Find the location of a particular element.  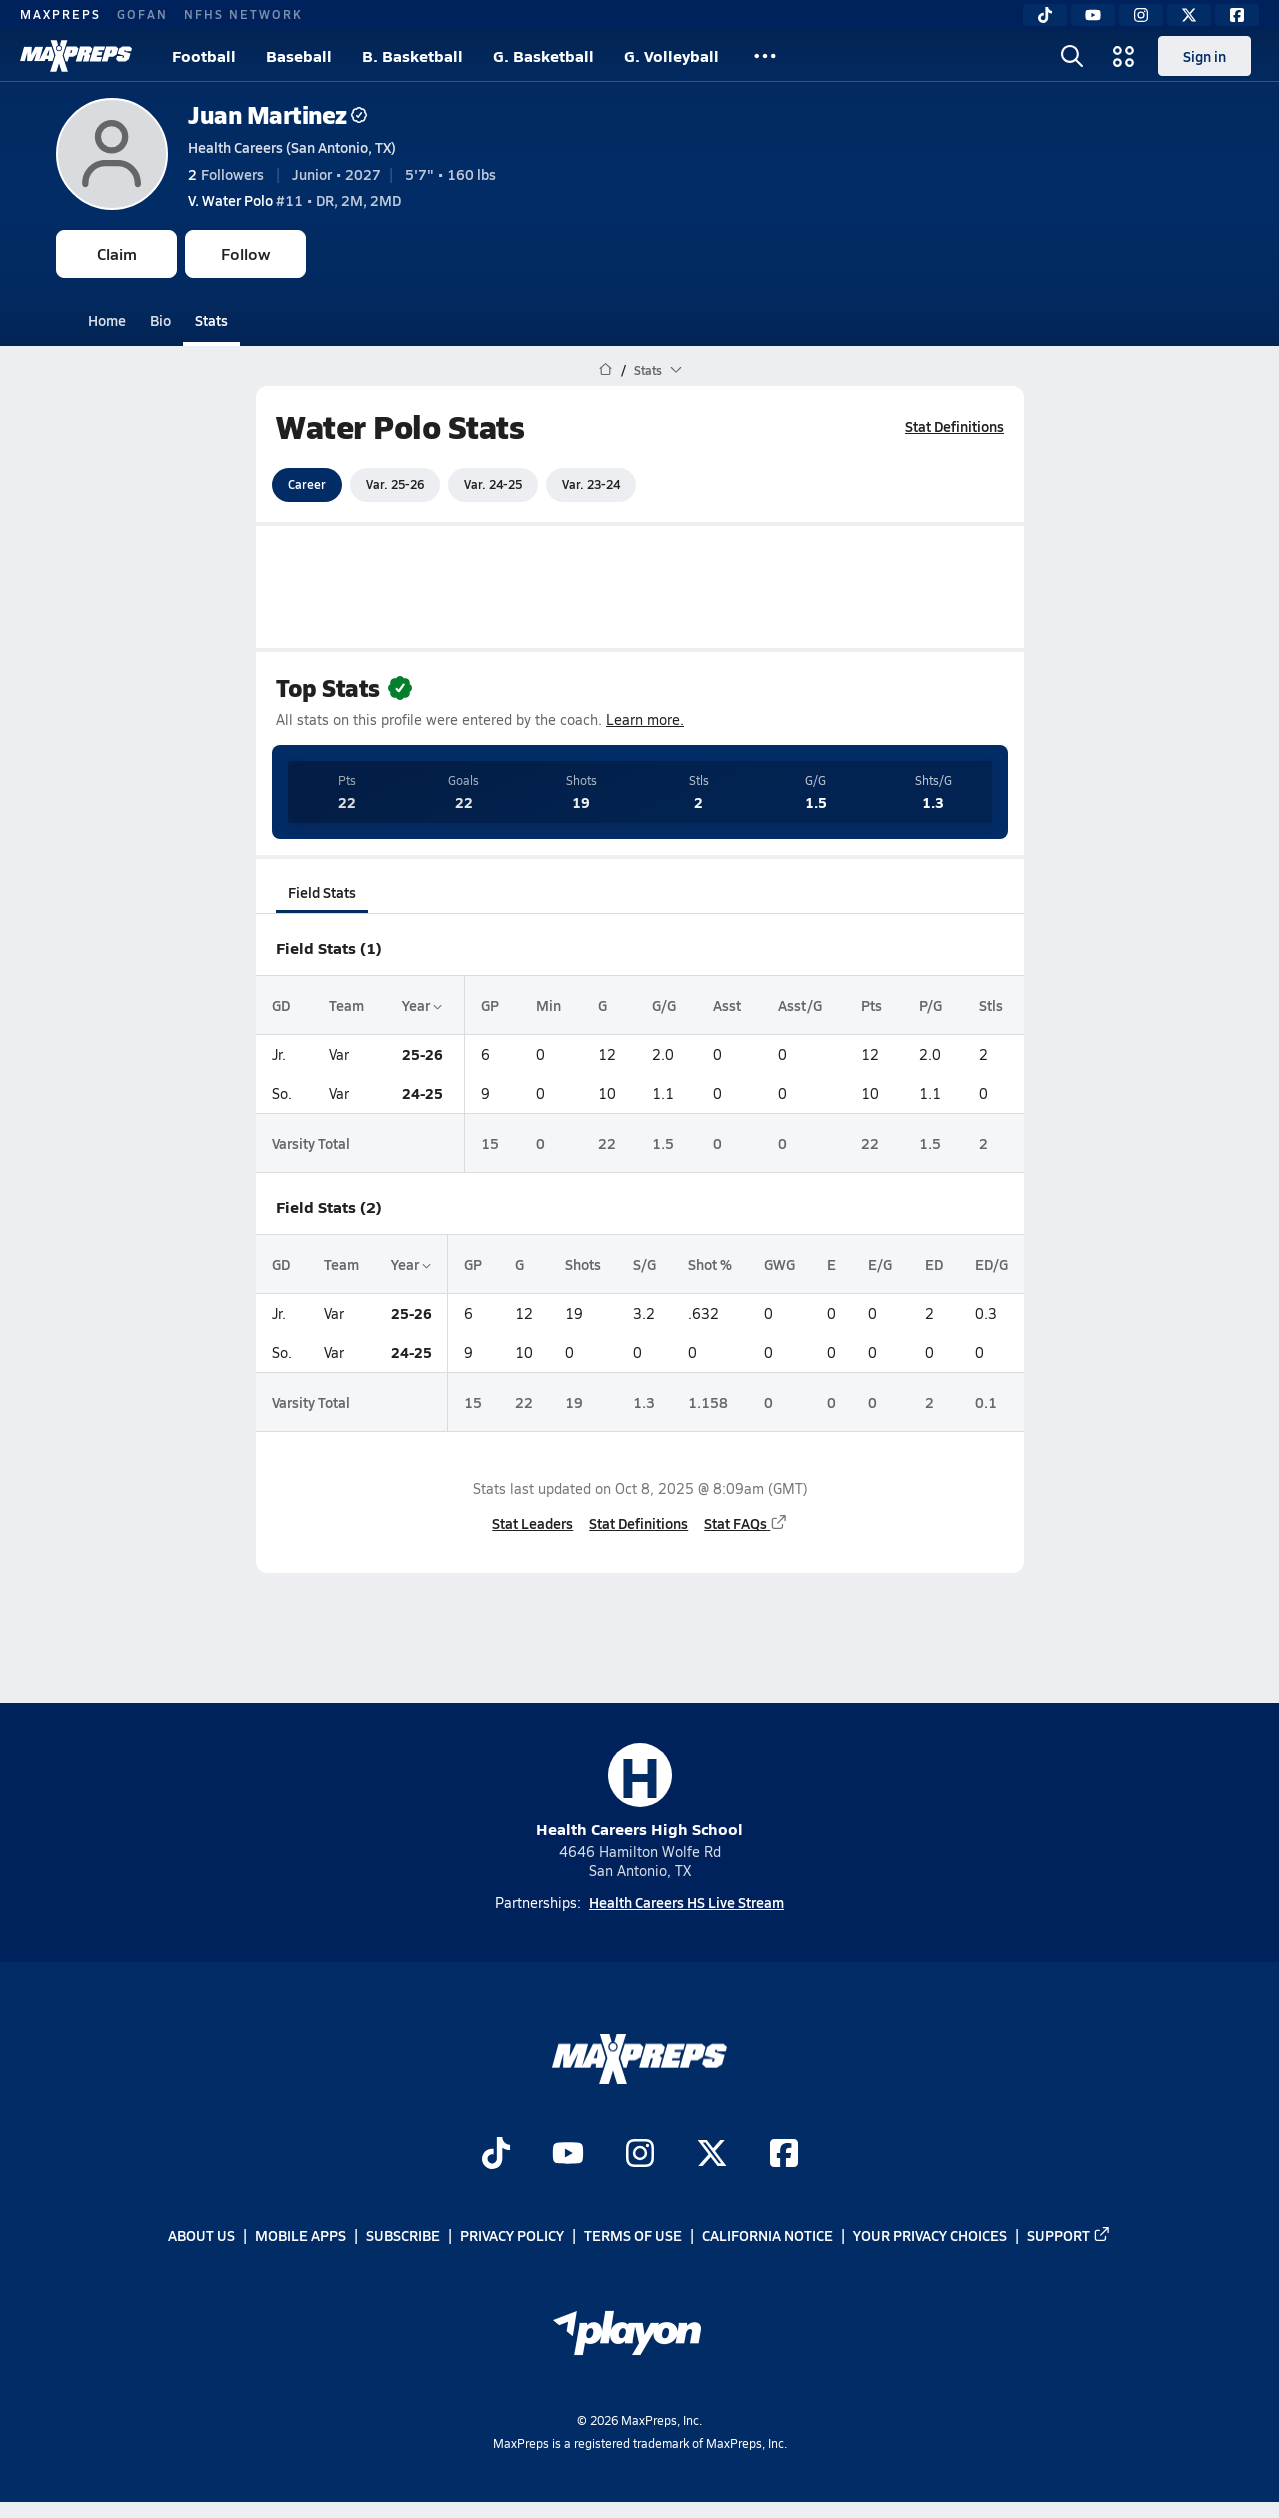

Asst is located at coordinates (727, 1005).